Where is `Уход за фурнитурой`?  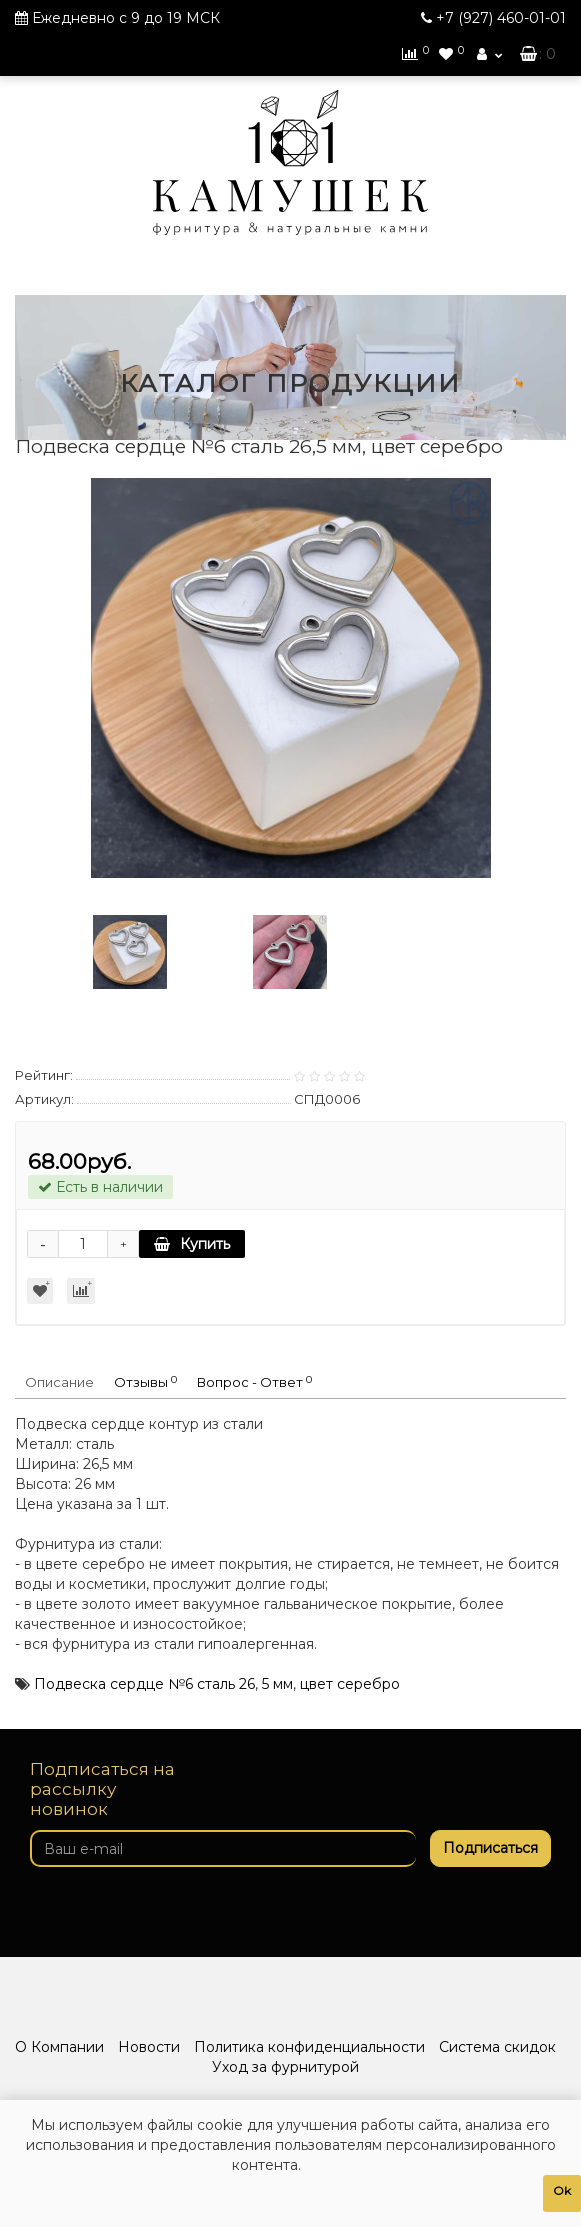
Уход за фурнитурой is located at coordinates (285, 2067).